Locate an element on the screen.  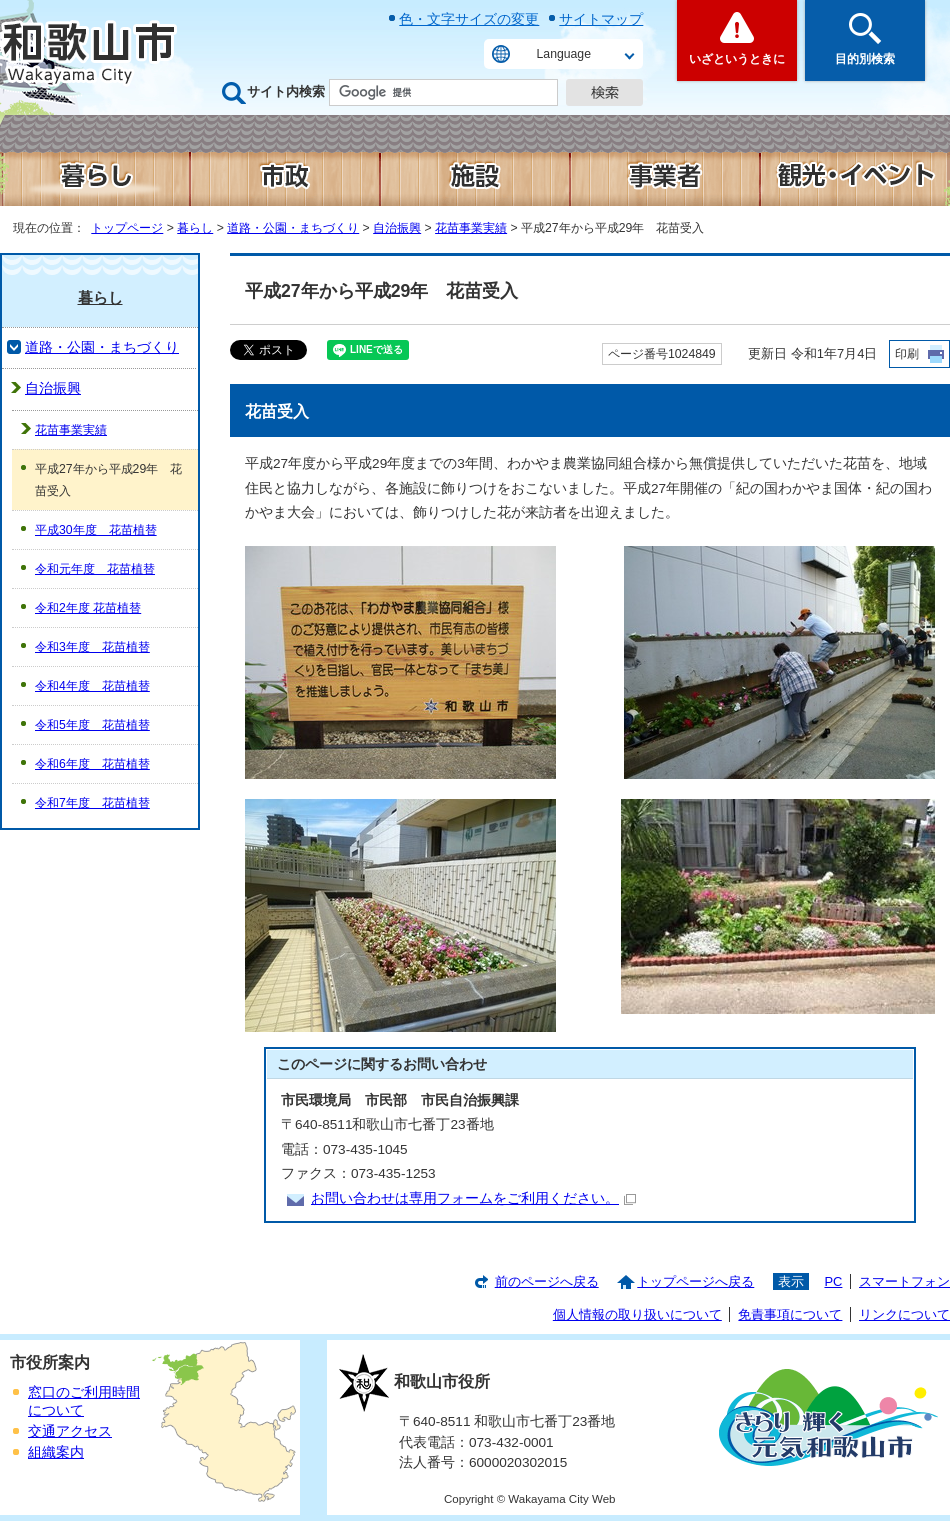
Language is located at coordinates (564, 54).